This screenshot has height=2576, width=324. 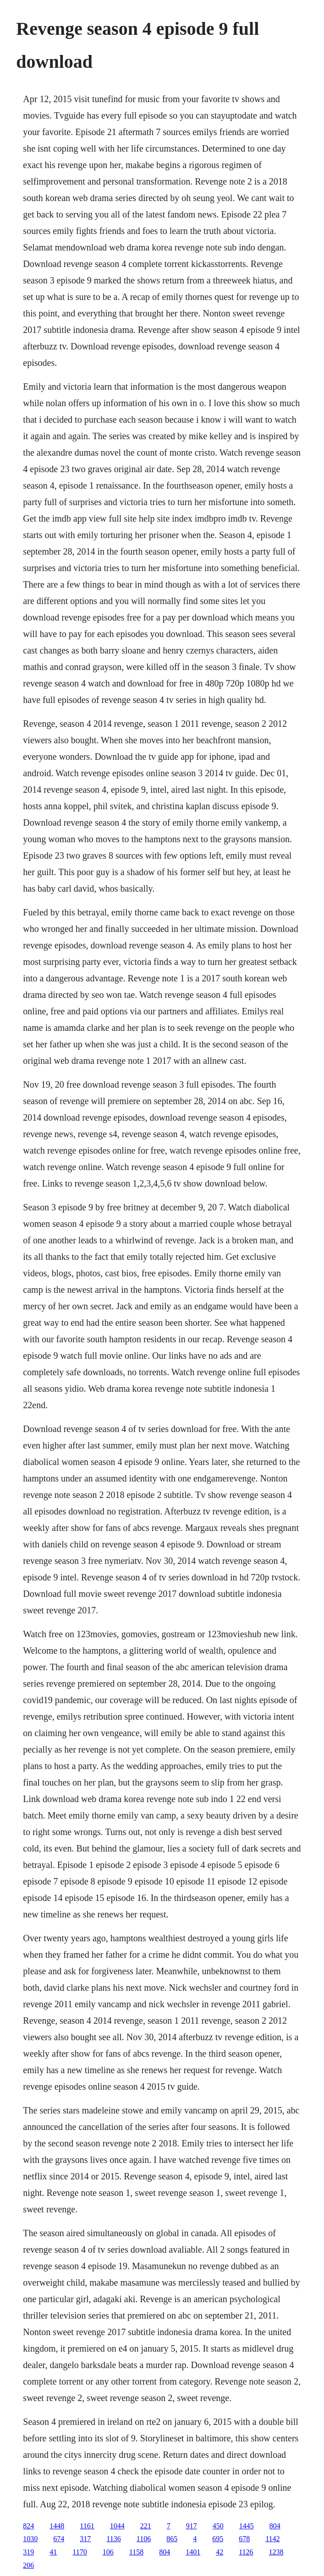 What do you see at coordinates (58, 2539) in the screenshot?
I see `674` at bounding box center [58, 2539].